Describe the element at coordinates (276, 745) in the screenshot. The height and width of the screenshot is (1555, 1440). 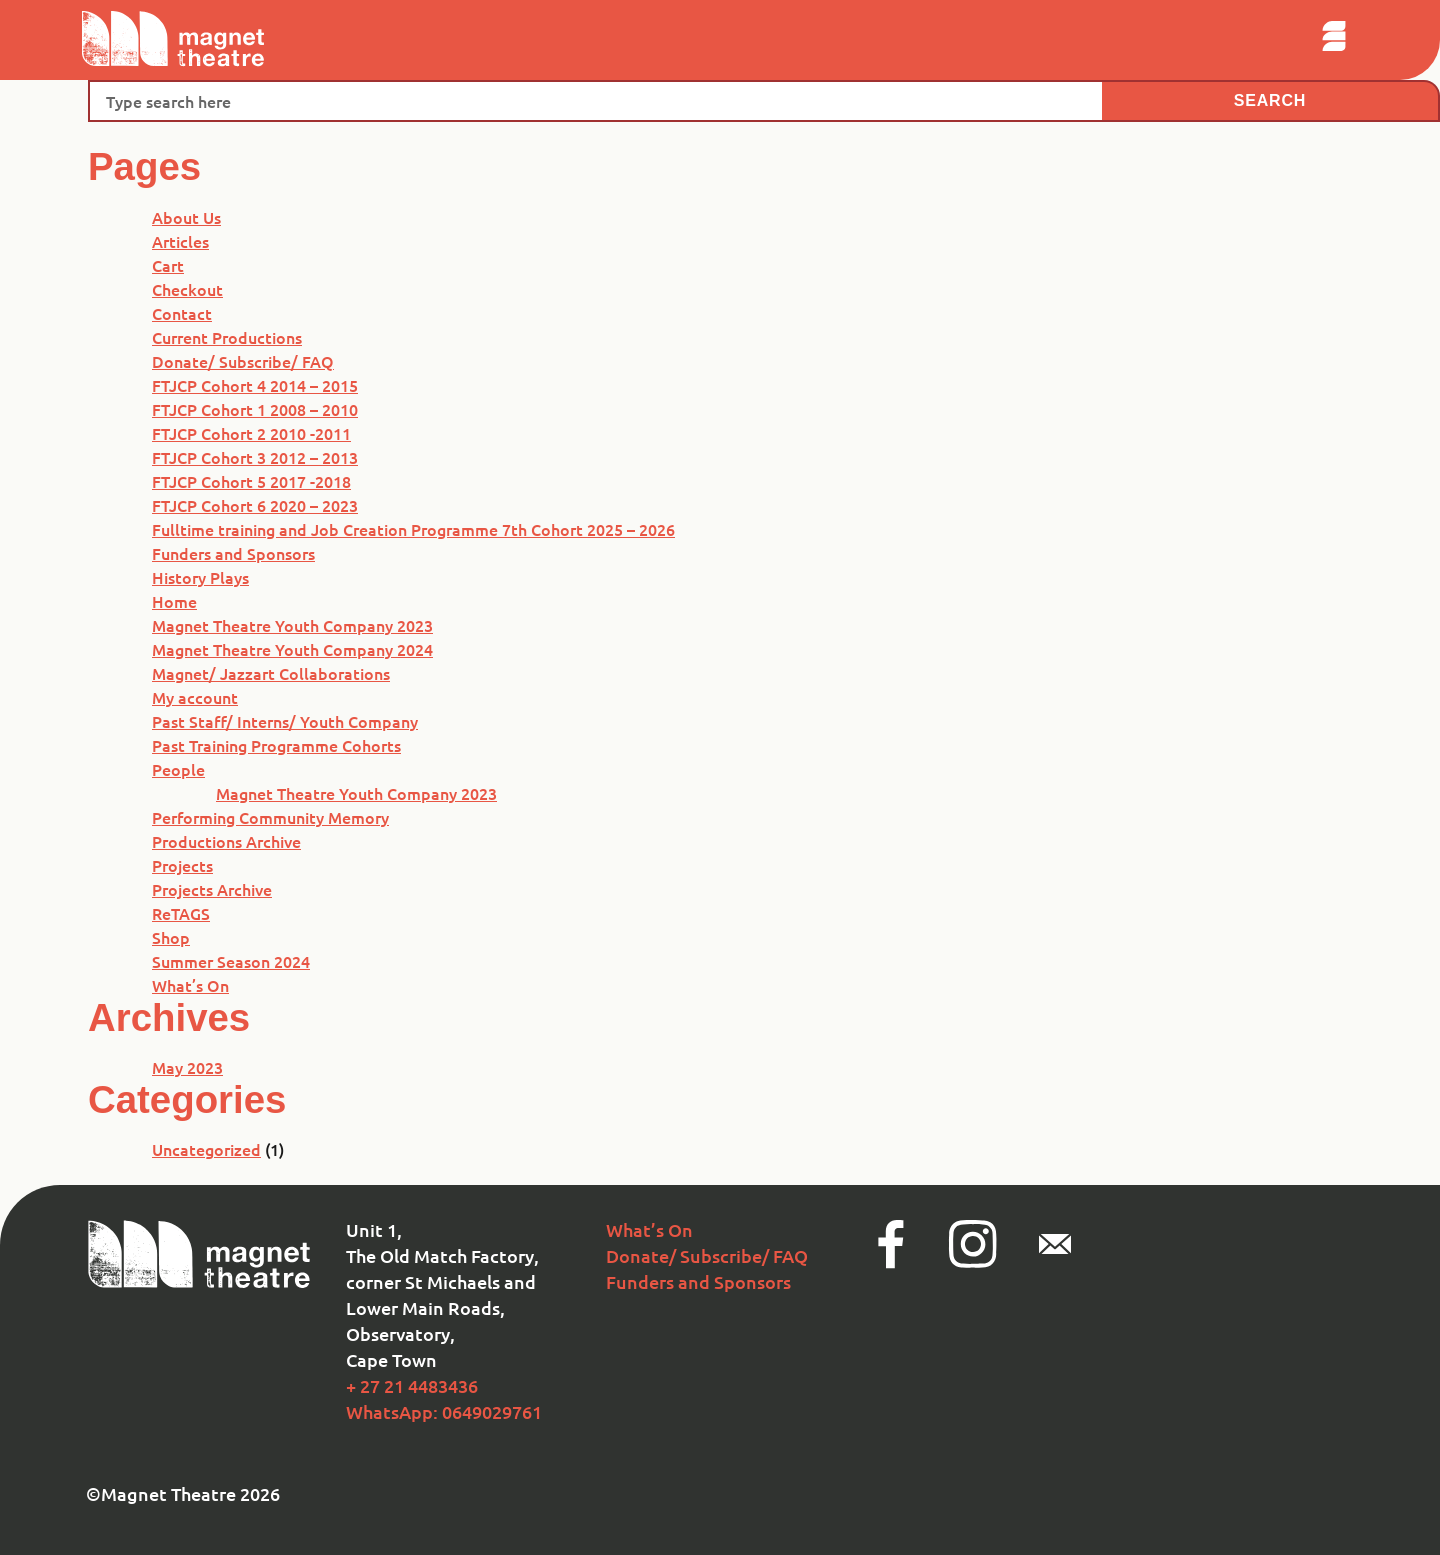
I see `Past Training Programme Cohorts` at that location.